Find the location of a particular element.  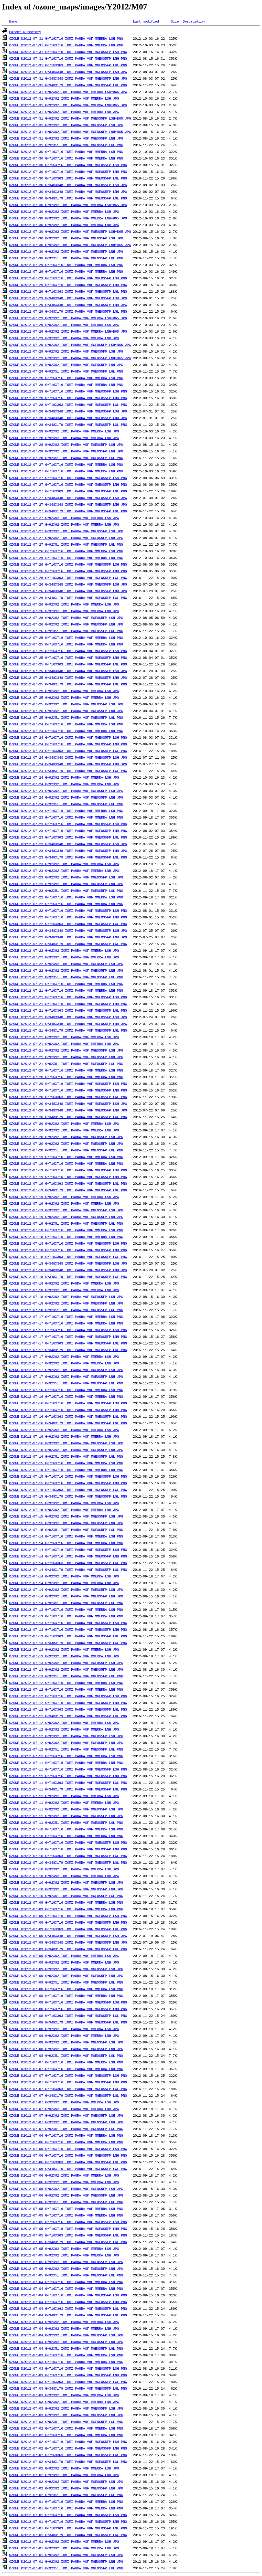

OZONE_D2012-07-08_G^716X716.IOMI_PAURA_V8F_MMERRA_LNH.PNG is located at coordinates (66, 1995).